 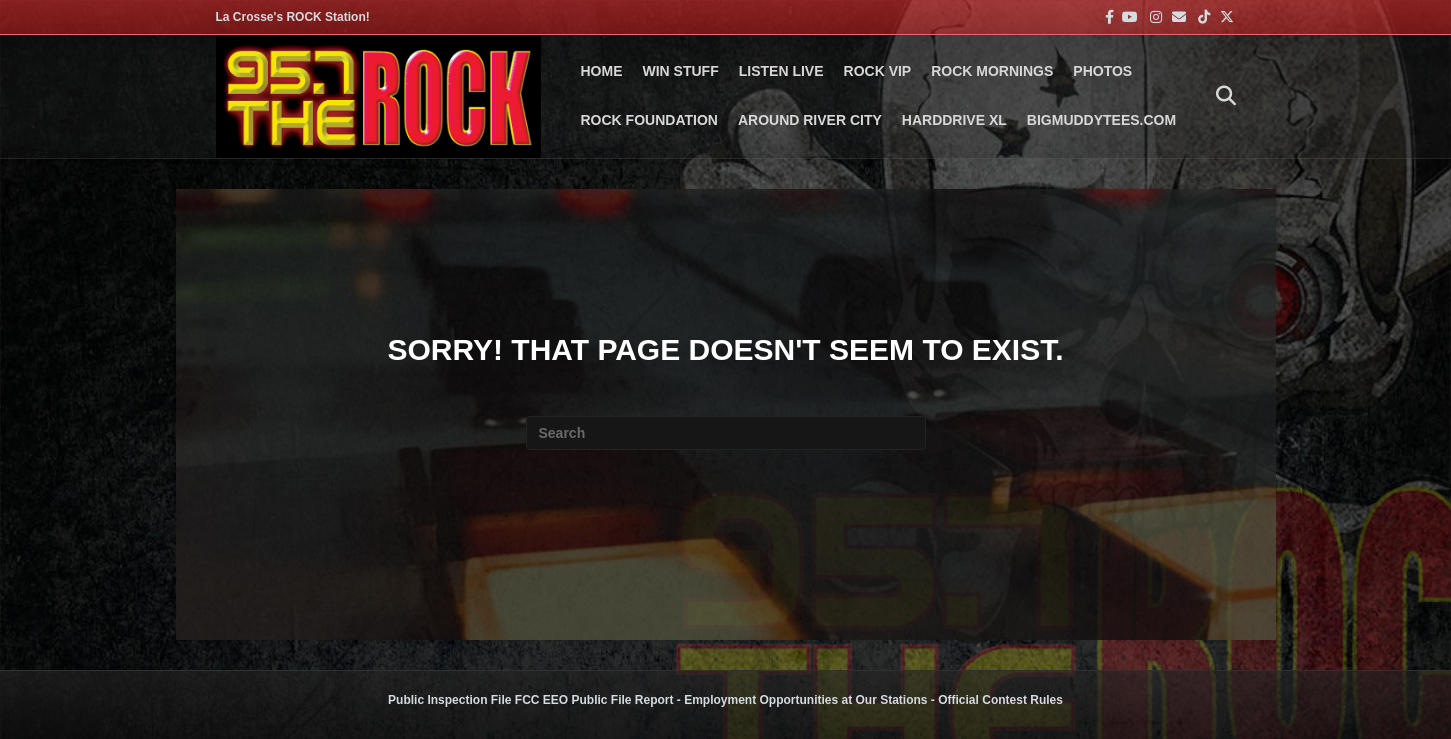 I want to click on Official Contest Rules, so click(x=1000, y=700).